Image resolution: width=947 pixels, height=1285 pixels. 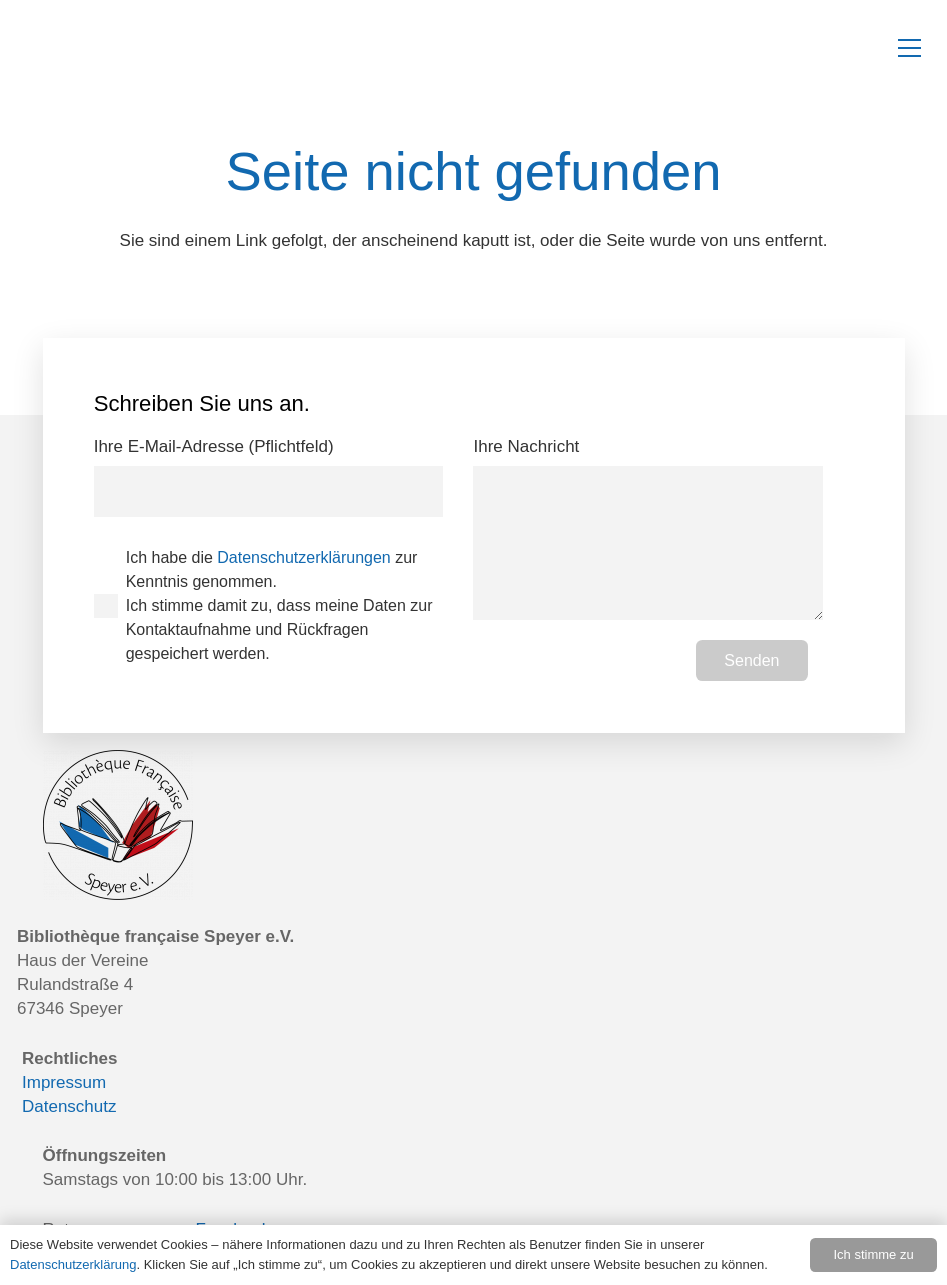 What do you see at coordinates (69, 1106) in the screenshot?
I see `Datenschutz` at bounding box center [69, 1106].